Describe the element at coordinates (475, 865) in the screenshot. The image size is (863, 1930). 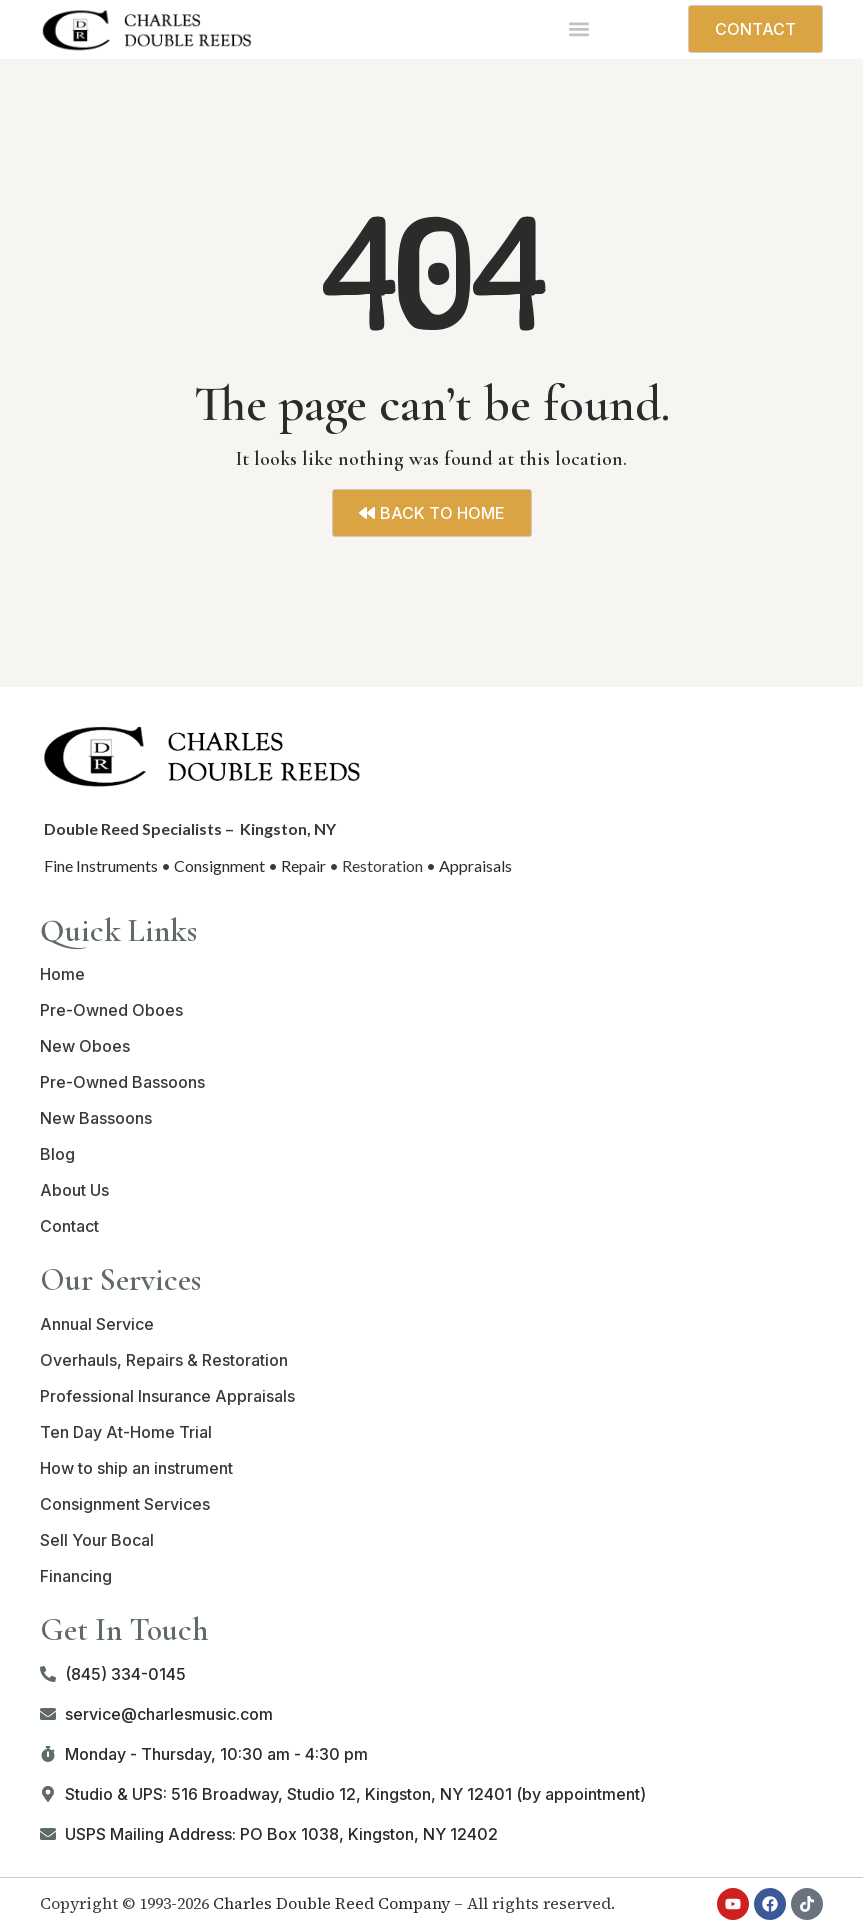
I see `Appraisals` at that location.